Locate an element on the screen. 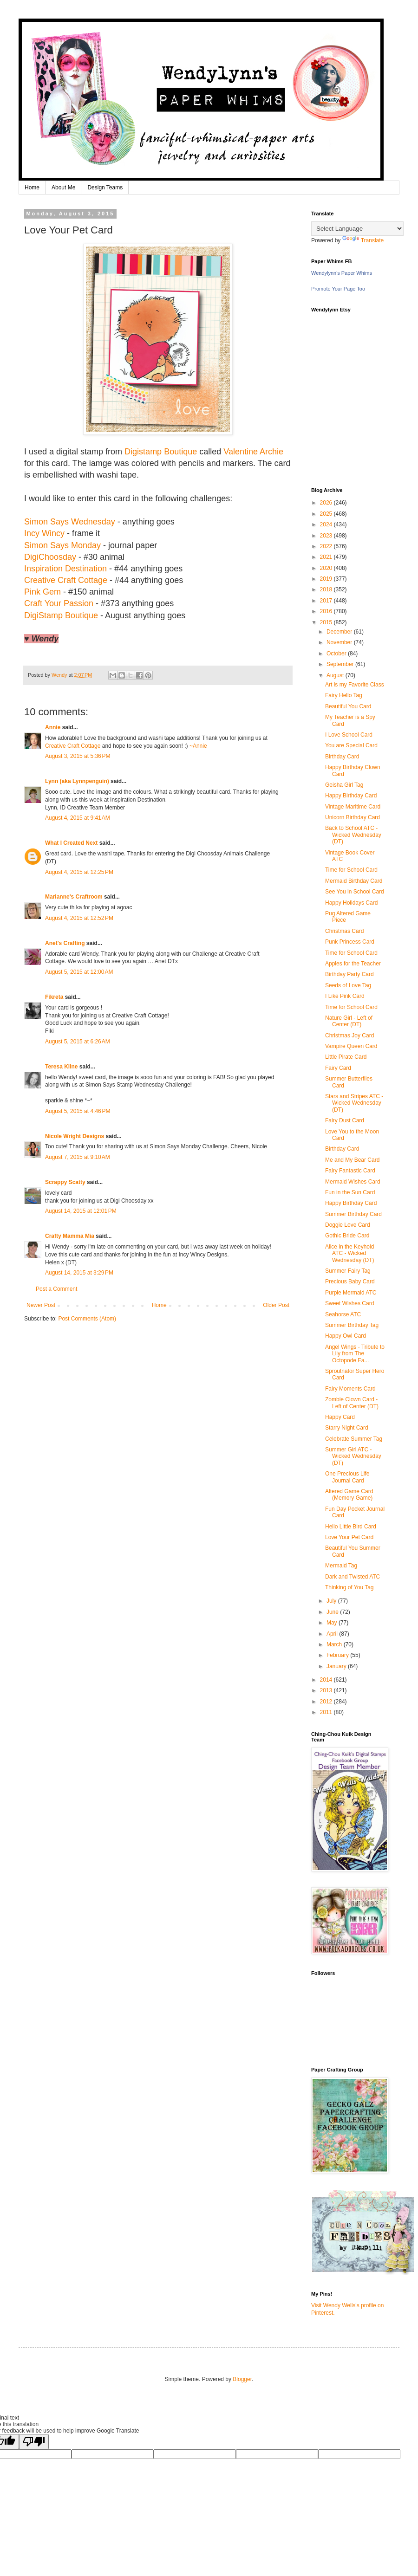 The image size is (418, 2576). Pink Gem is located at coordinates (42, 591).